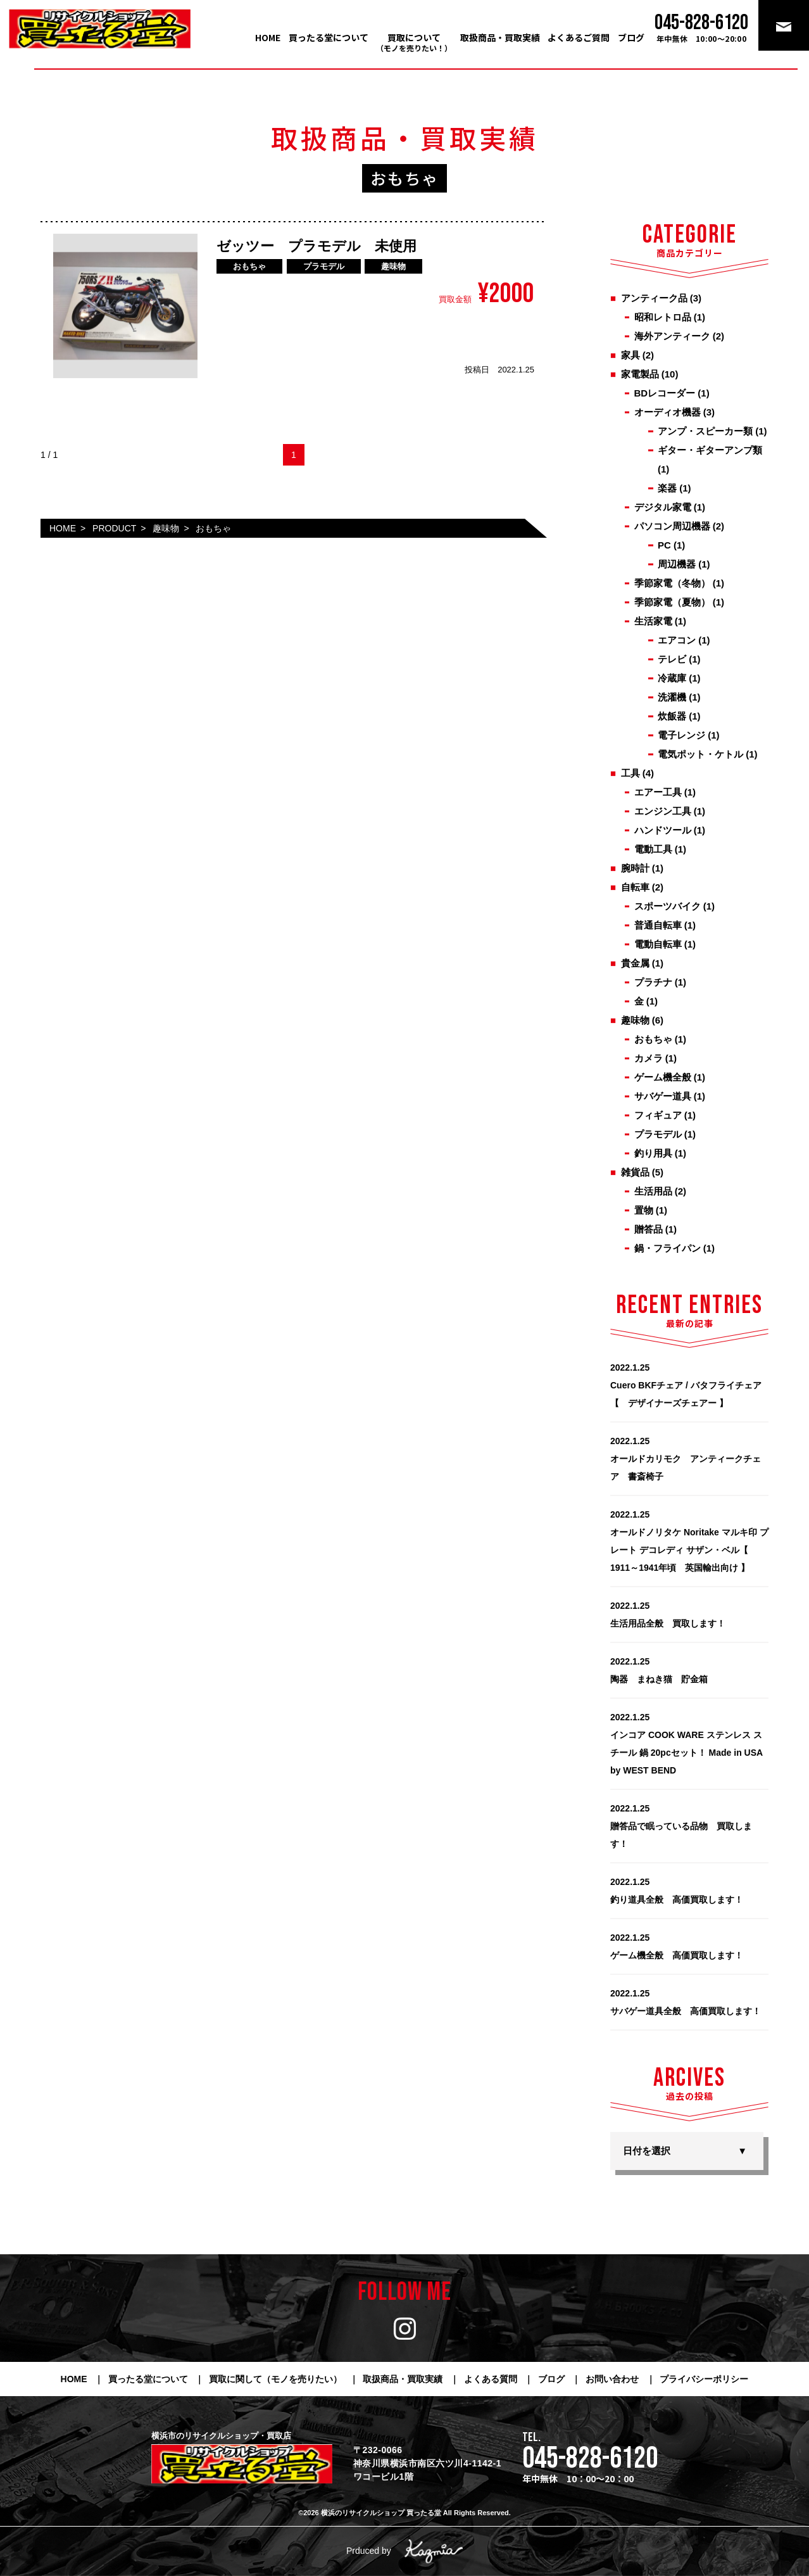 This screenshot has height=2576, width=809. I want to click on 周辺機器, so click(677, 564).